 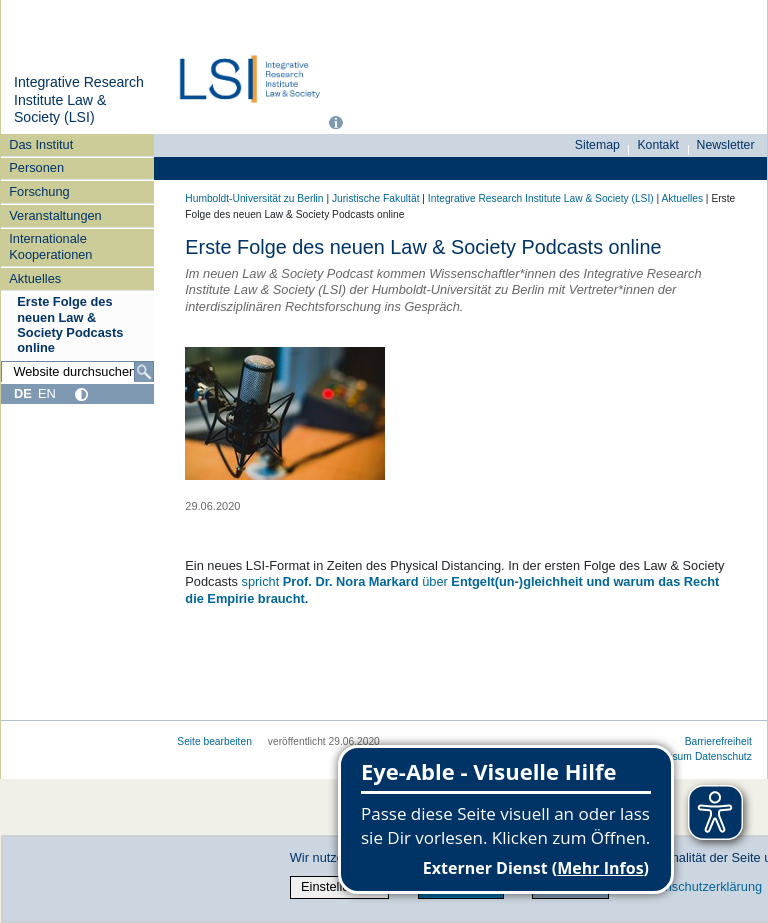 I want to click on Integrative Research Institute Law & Society (LSI), so click(x=79, y=99).